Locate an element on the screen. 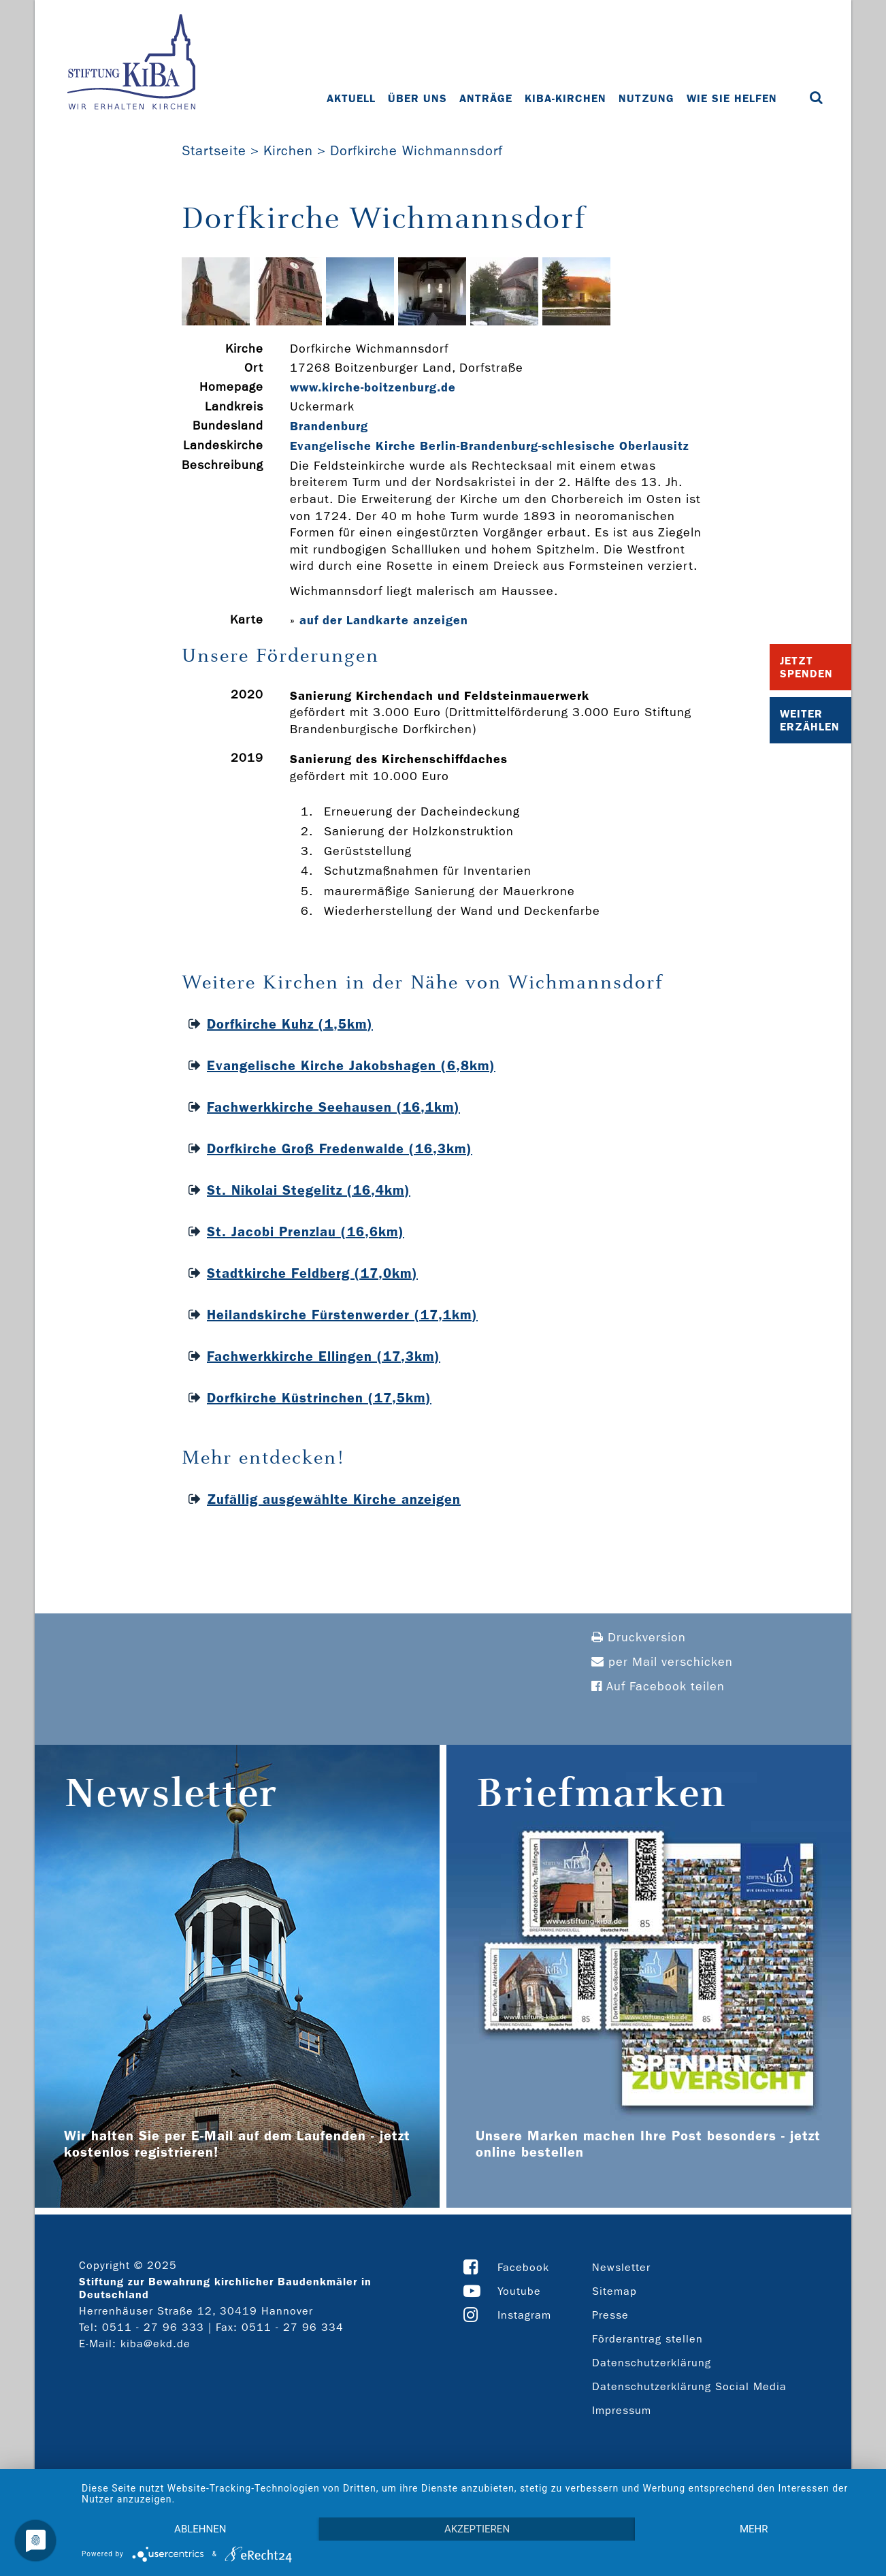 The width and height of the screenshot is (886, 2576). Youtube is located at coordinates (519, 2291).